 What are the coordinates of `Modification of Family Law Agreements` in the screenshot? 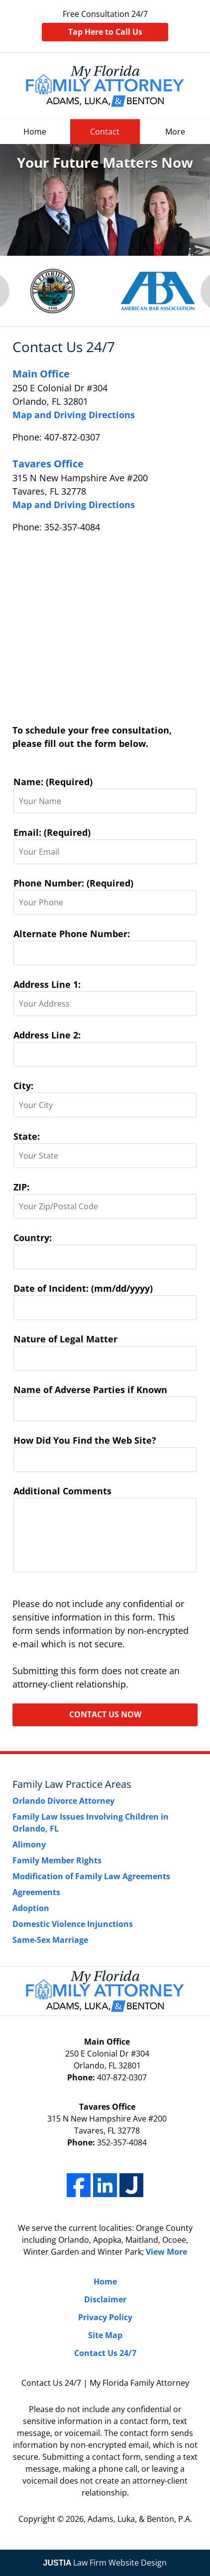 It's located at (91, 1876).